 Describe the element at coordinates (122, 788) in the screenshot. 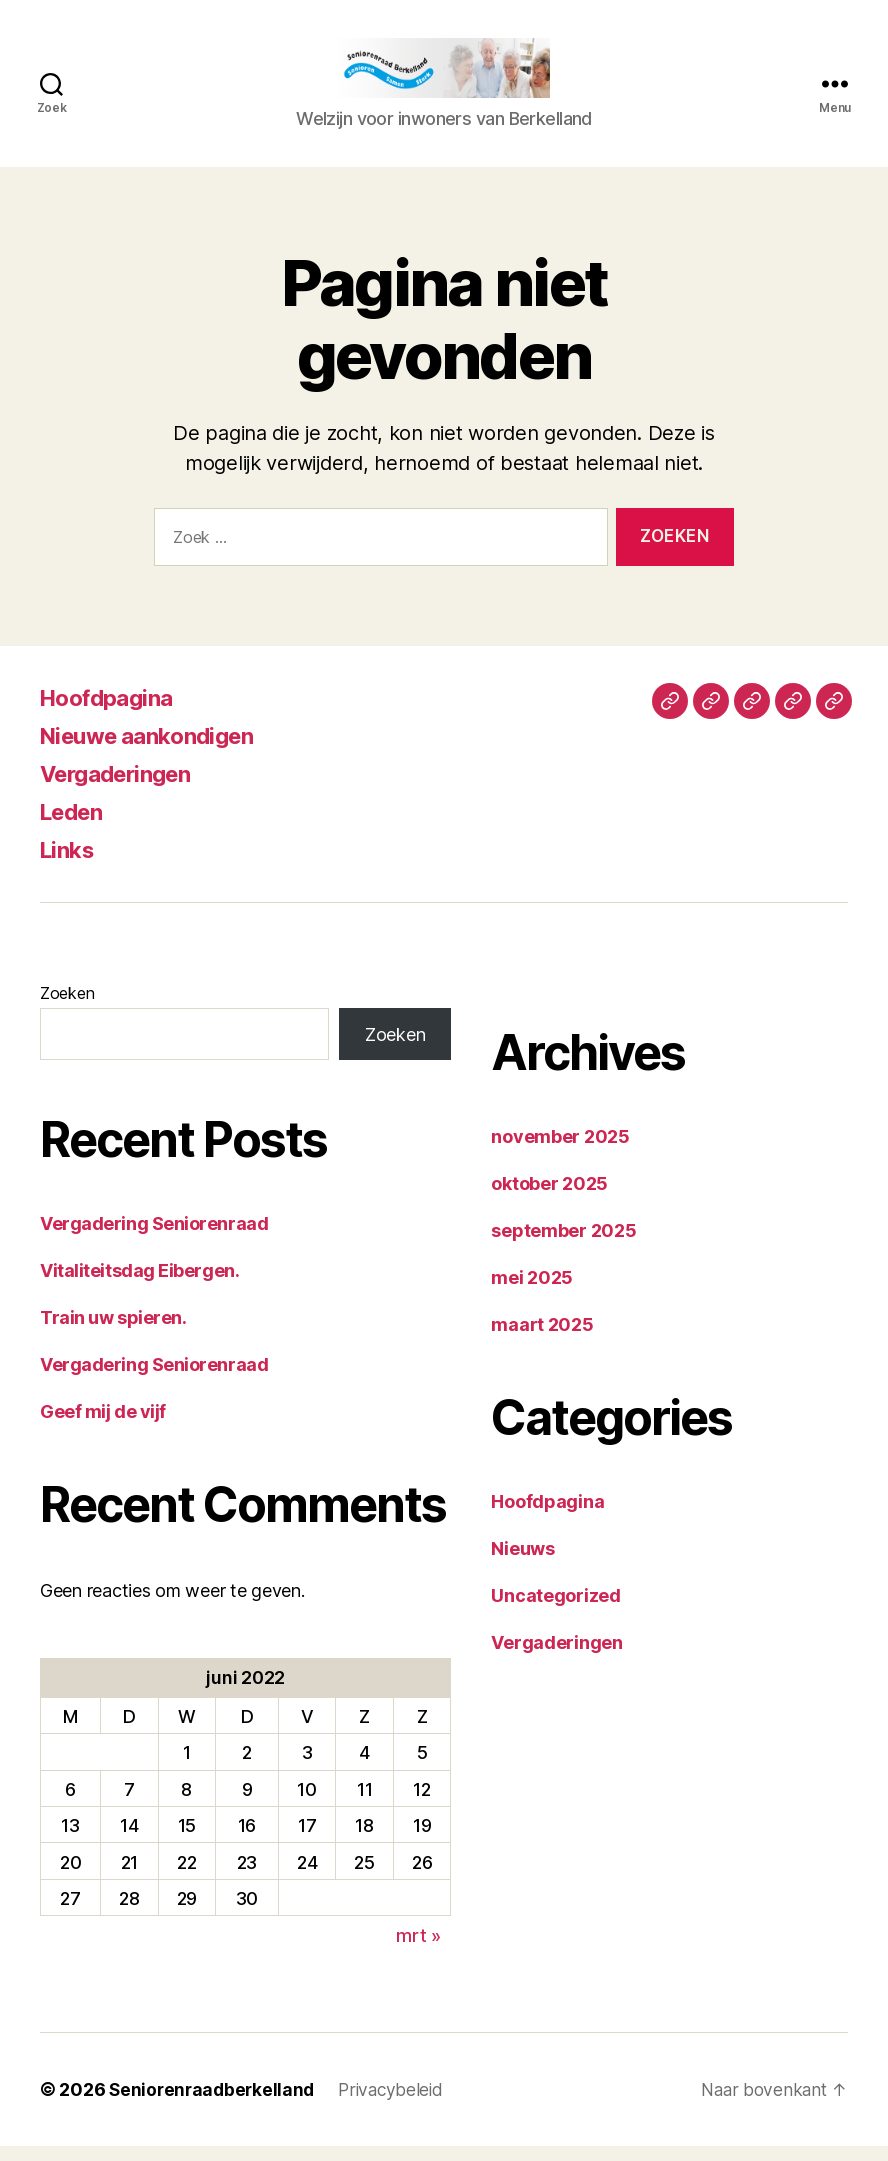

I see `Vergaderingen` at that location.